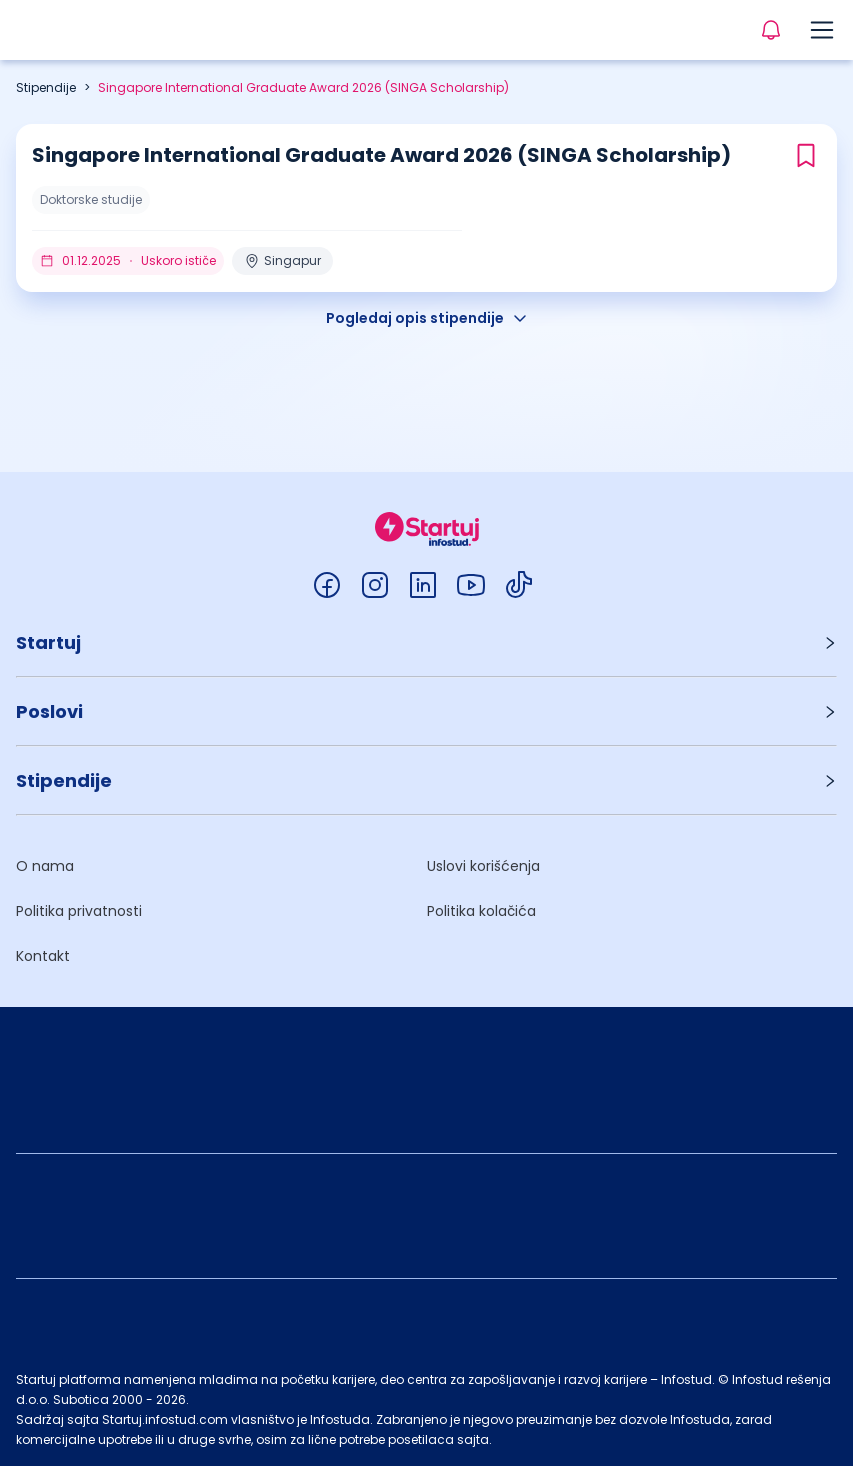 The height and width of the screenshot is (1466, 853). Describe the element at coordinates (45, 866) in the screenshot. I see `O nama` at that location.